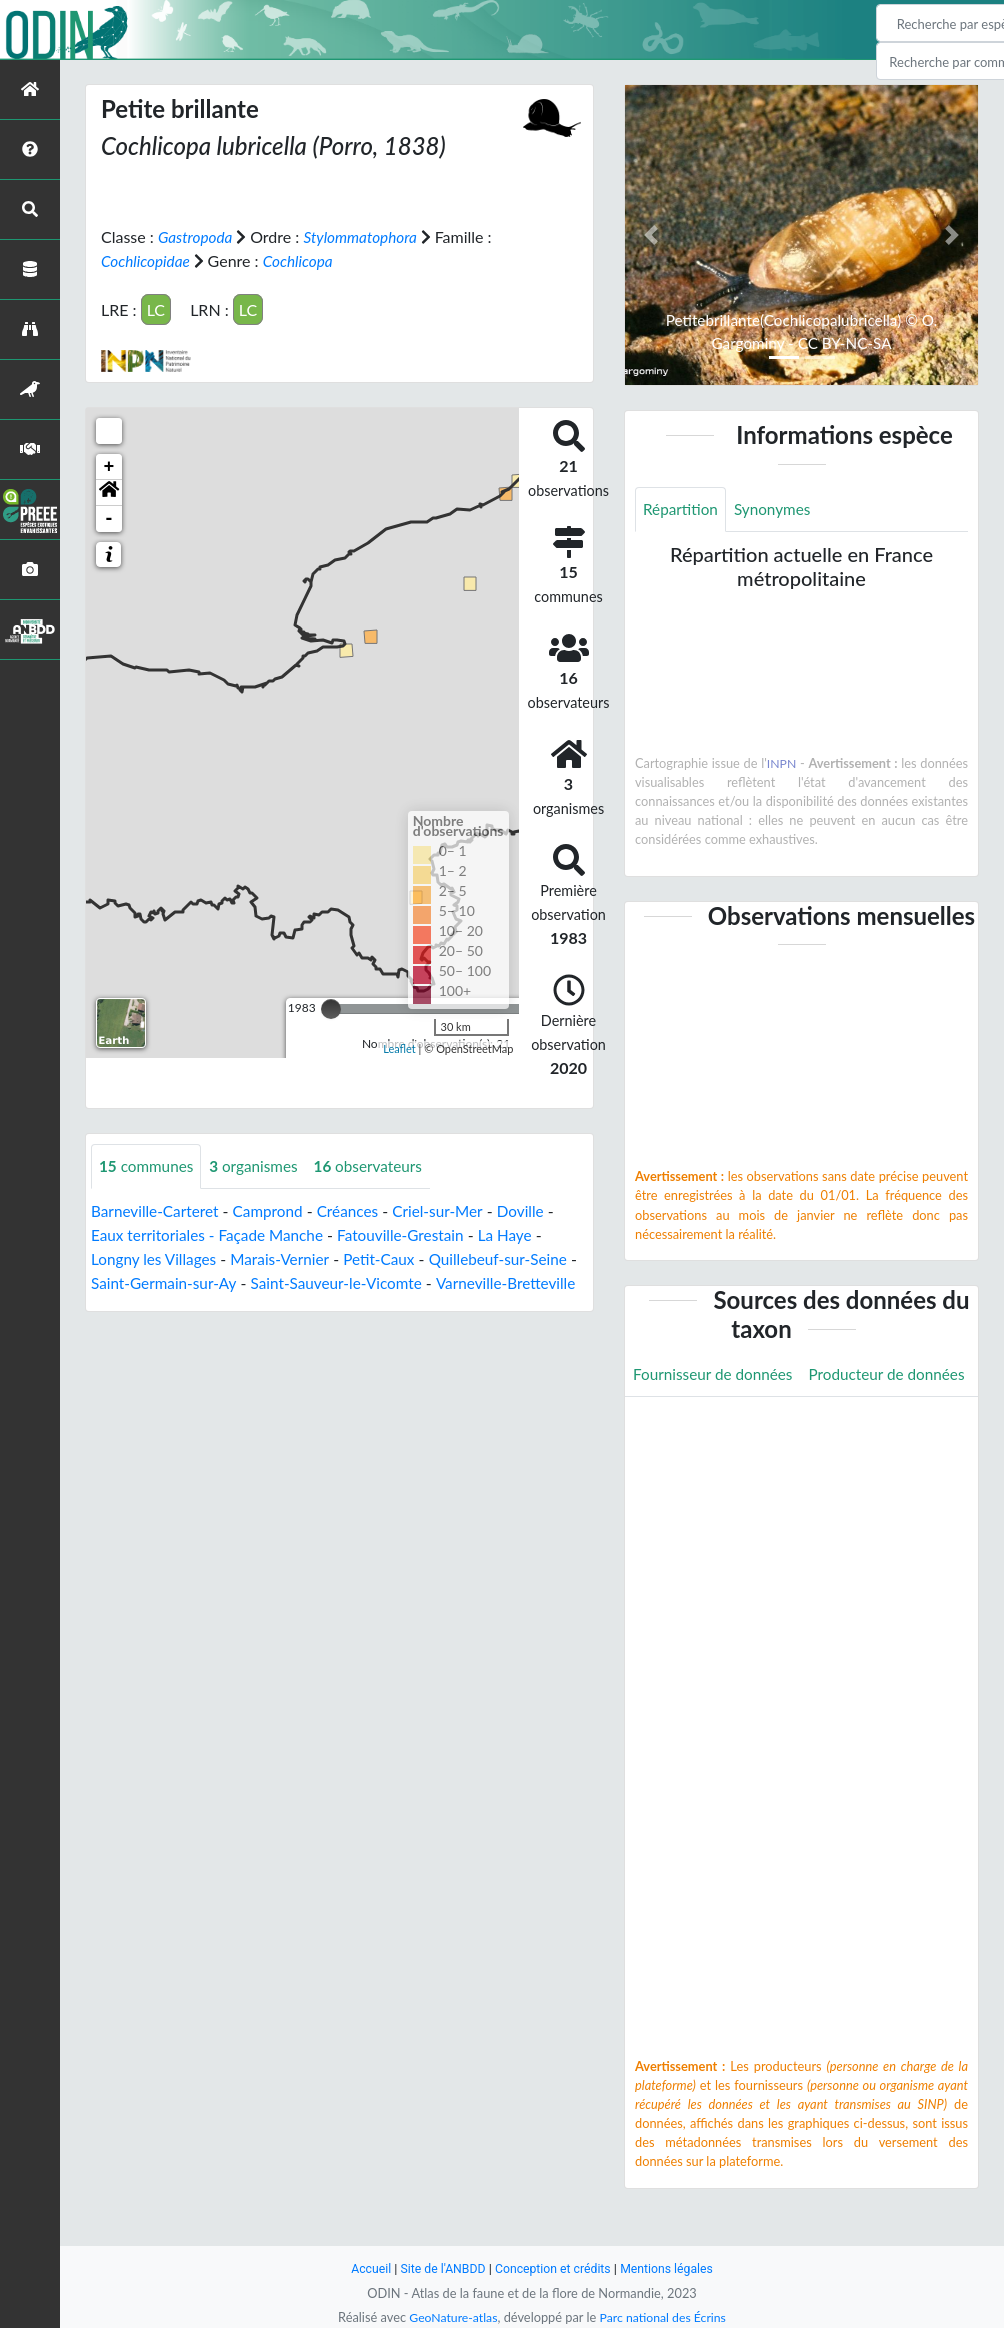 The width and height of the screenshot is (1004, 2328). I want to click on communes, so click(148, 1165).